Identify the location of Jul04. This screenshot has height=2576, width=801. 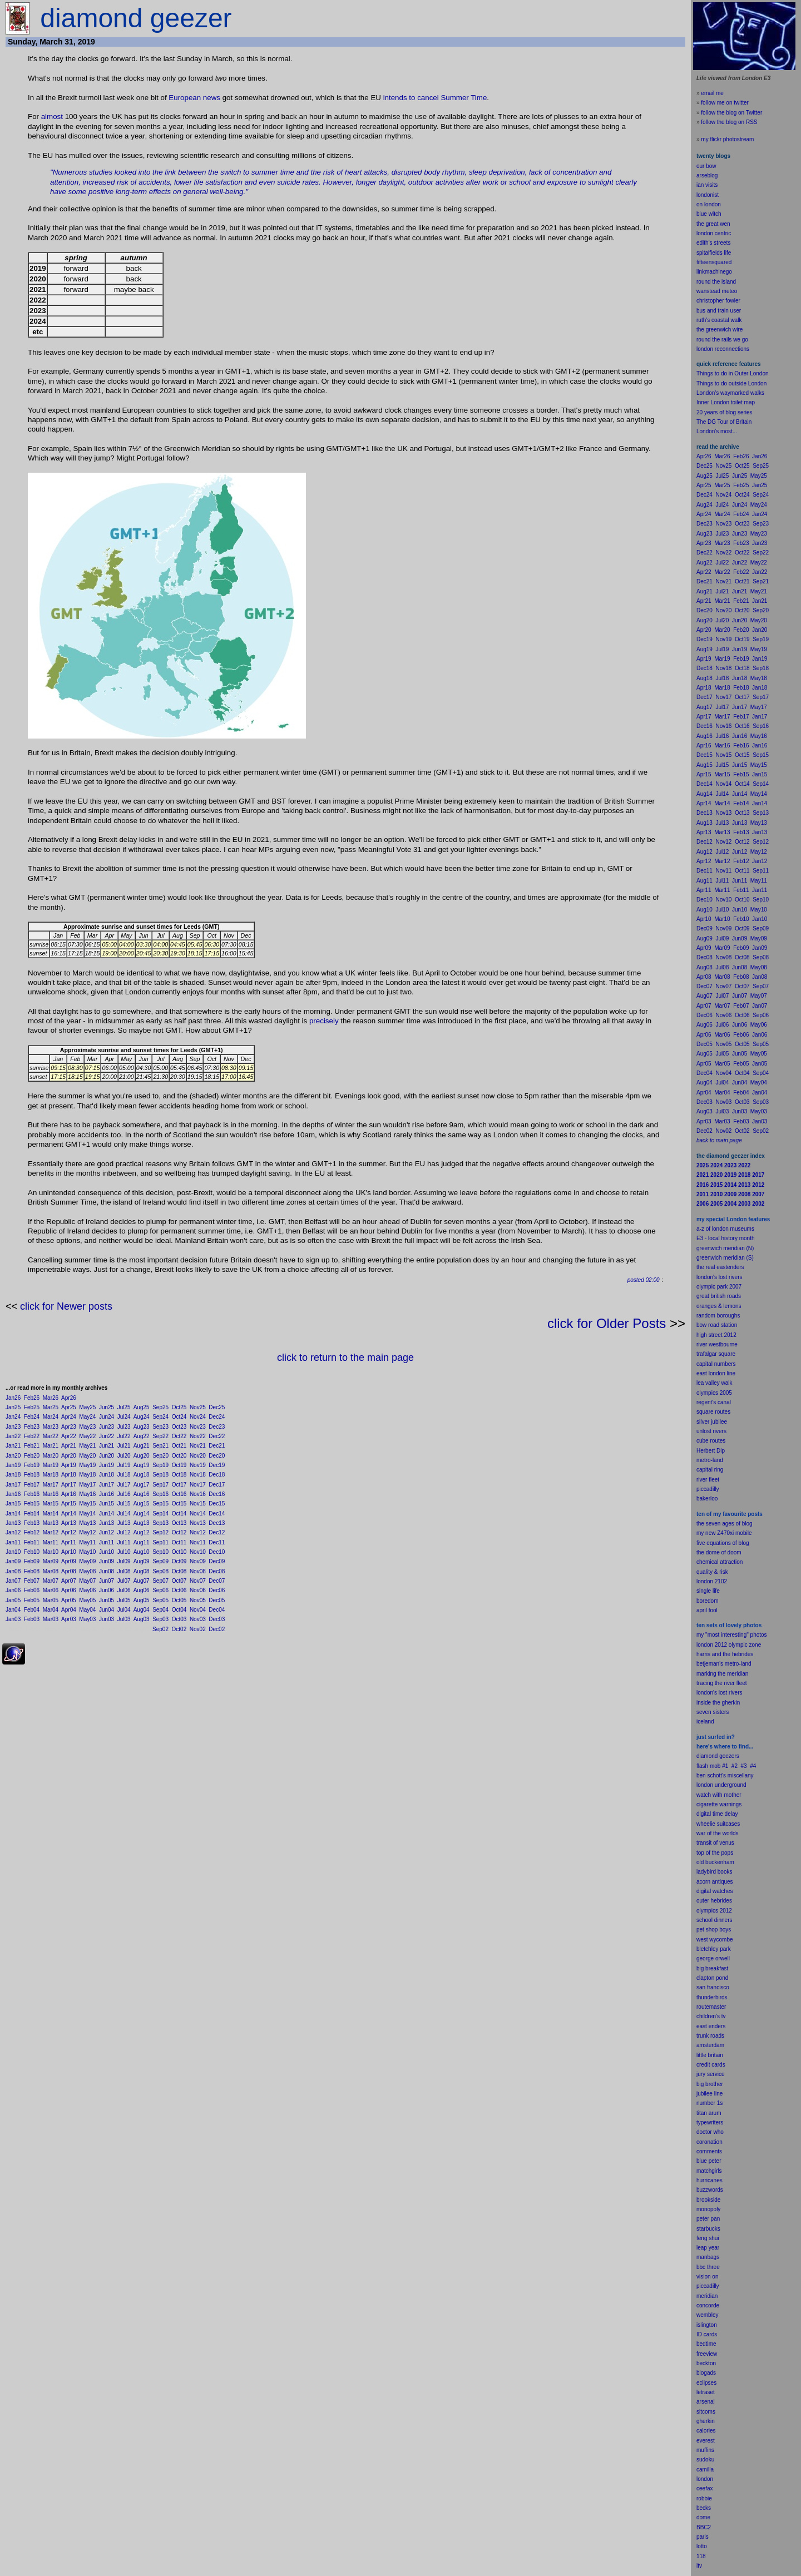
(124, 1610).